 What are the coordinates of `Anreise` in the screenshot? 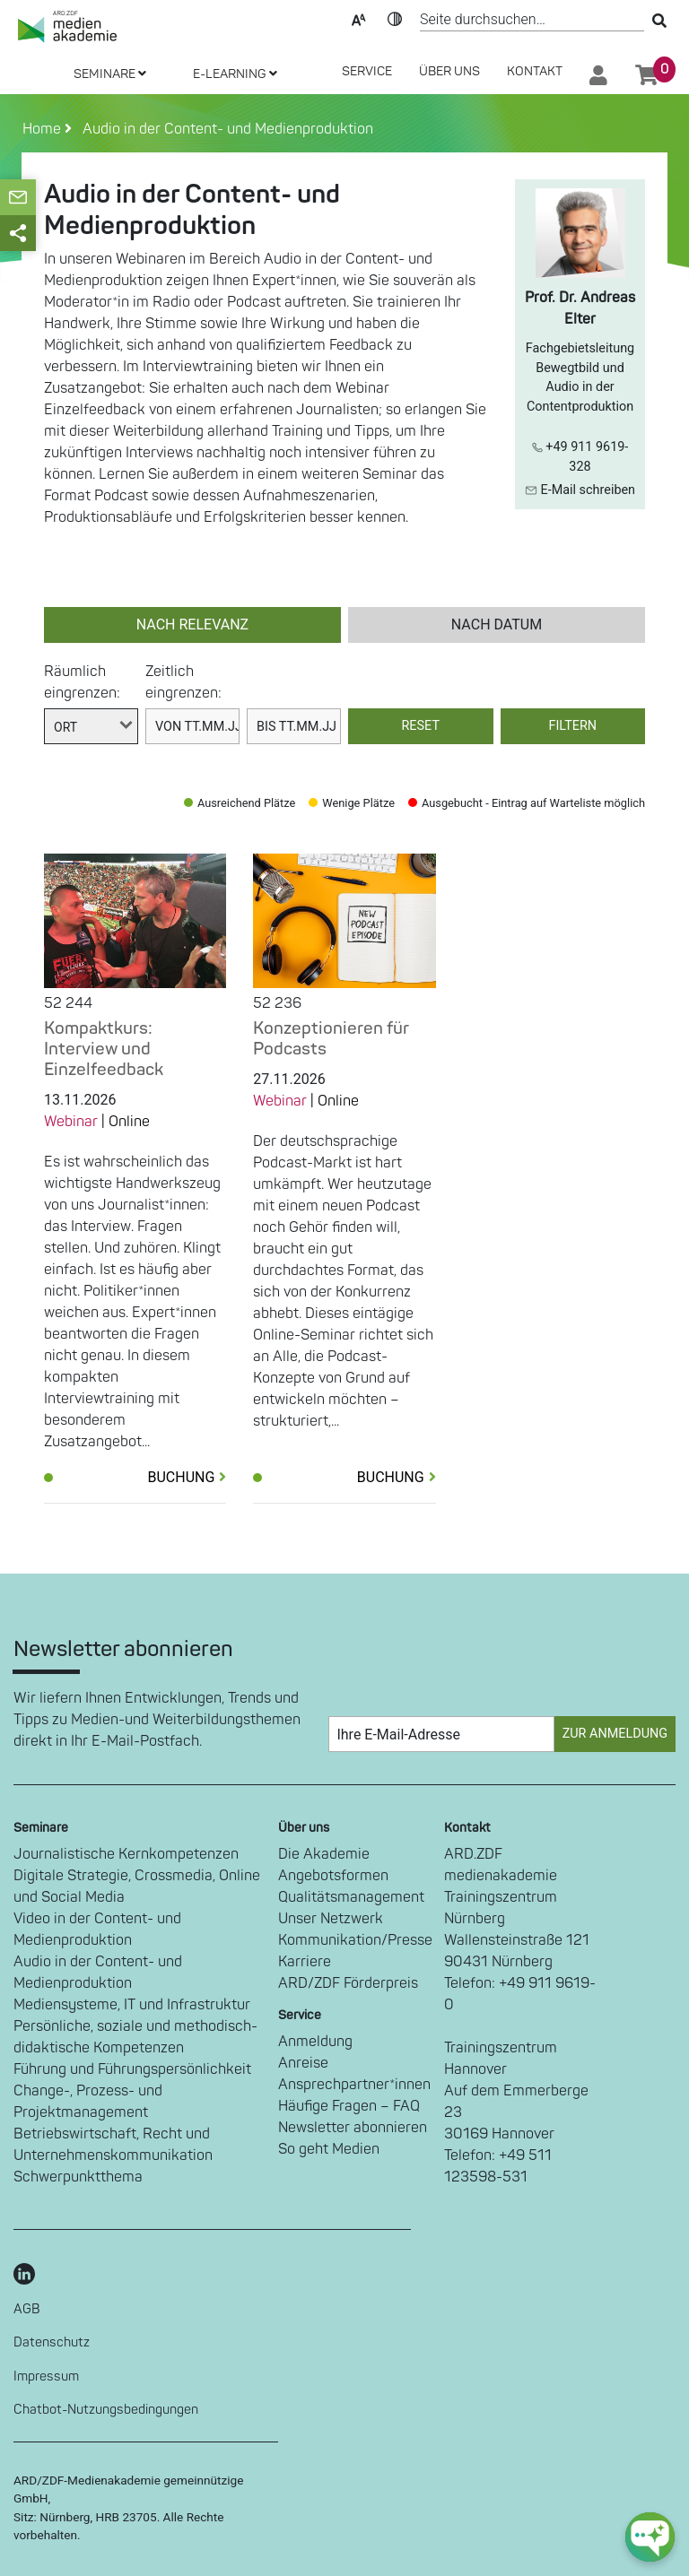 It's located at (303, 2063).